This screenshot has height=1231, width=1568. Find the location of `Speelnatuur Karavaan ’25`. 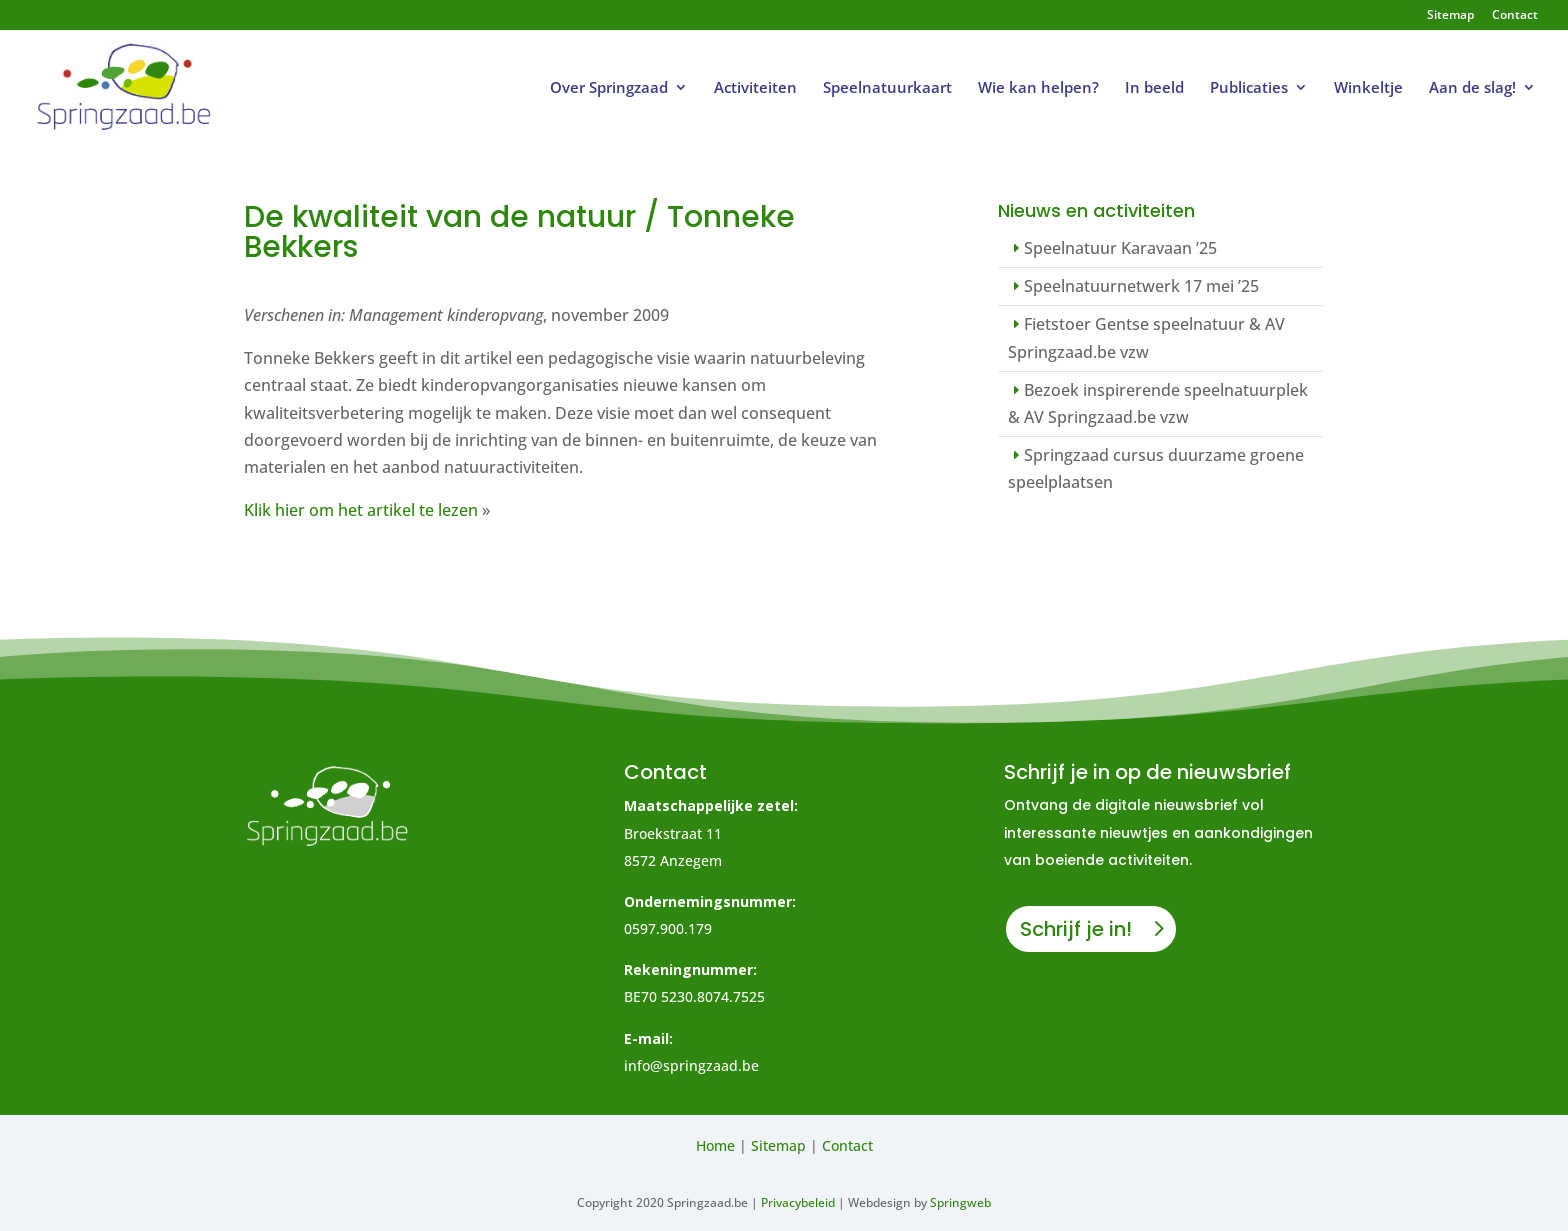

Speelnatuur Karavaan ’25 is located at coordinates (1120, 248).